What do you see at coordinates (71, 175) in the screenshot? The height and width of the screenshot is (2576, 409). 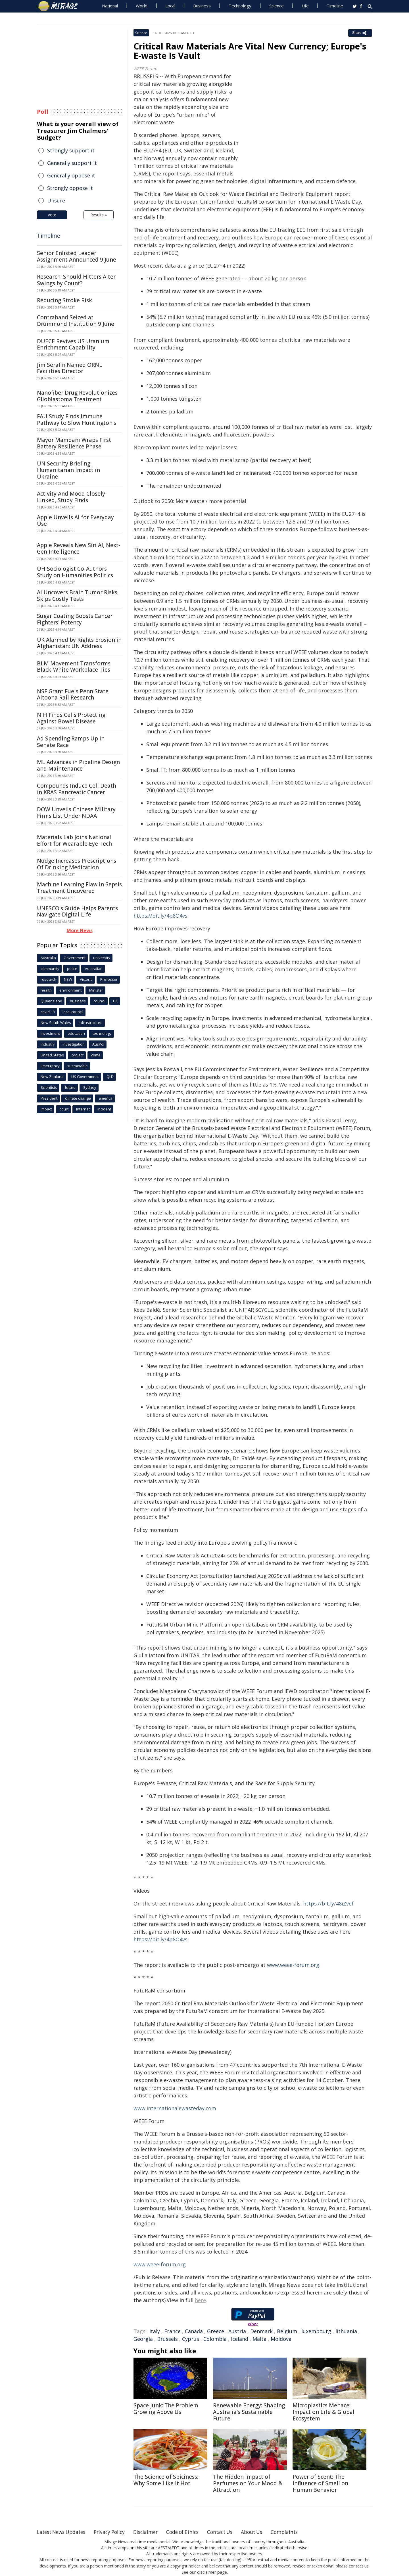 I see `Generally oppose it` at bounding box center [71, 175].